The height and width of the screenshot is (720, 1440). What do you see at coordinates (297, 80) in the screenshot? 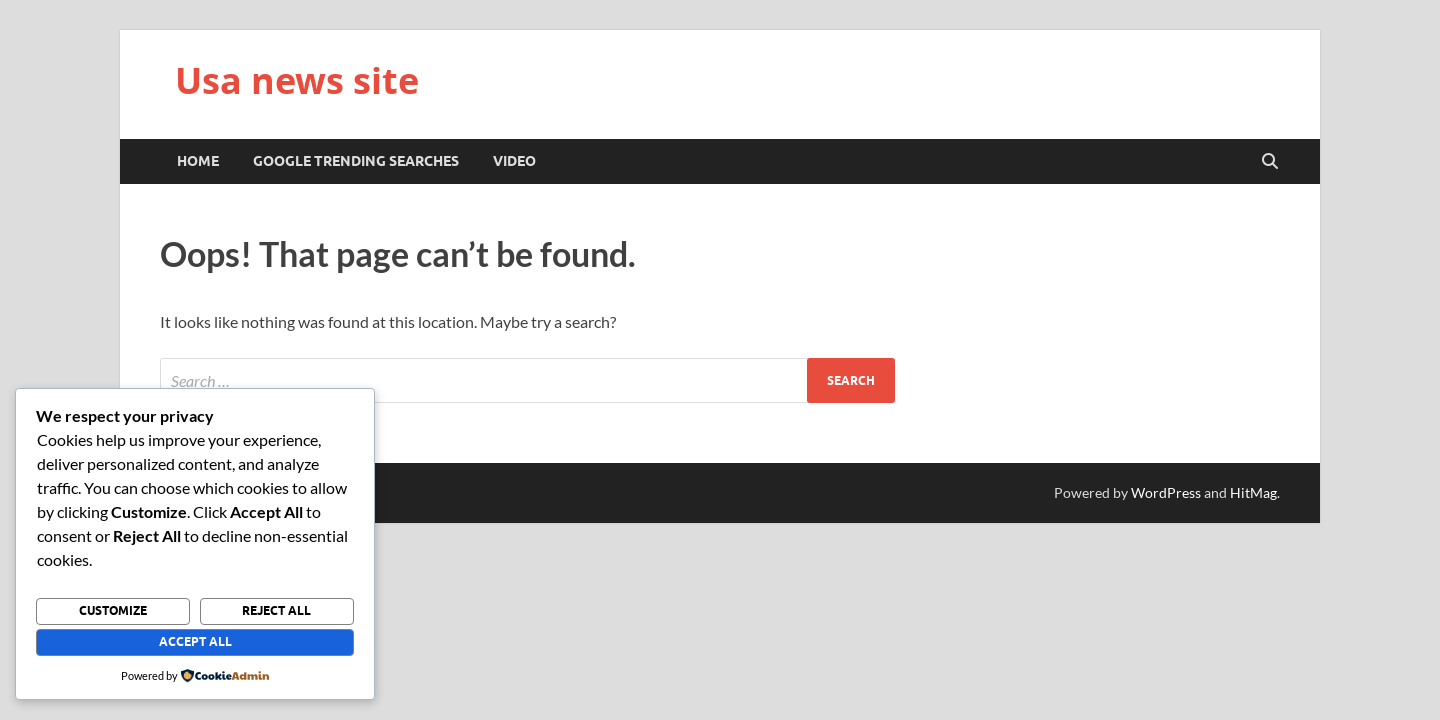
I see `Usa news site` at bounding box center [297, 80].